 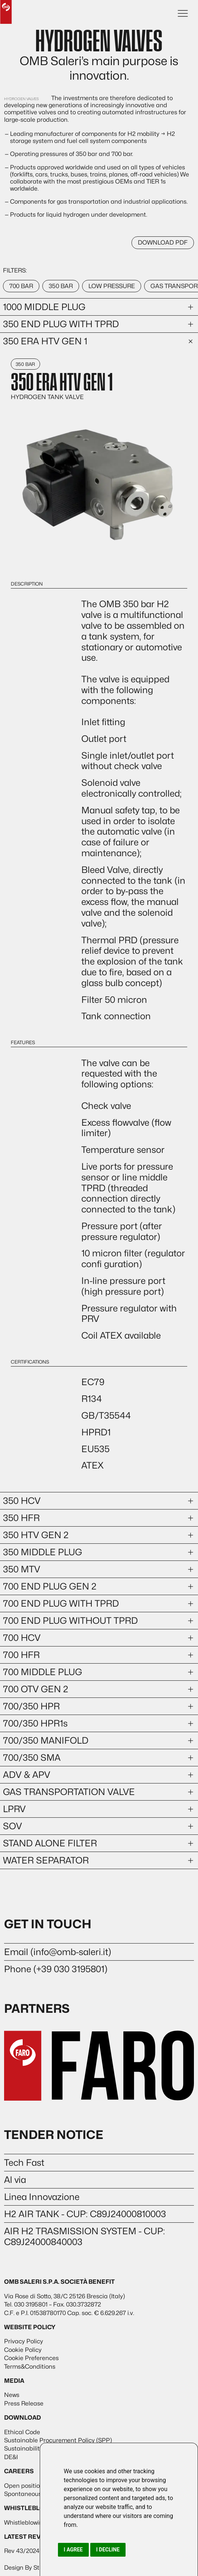 What do you see at coordinates (34, 2567) in the screenshot?
I see `Design By Stra Studio` at bounding box center [34, 2567].